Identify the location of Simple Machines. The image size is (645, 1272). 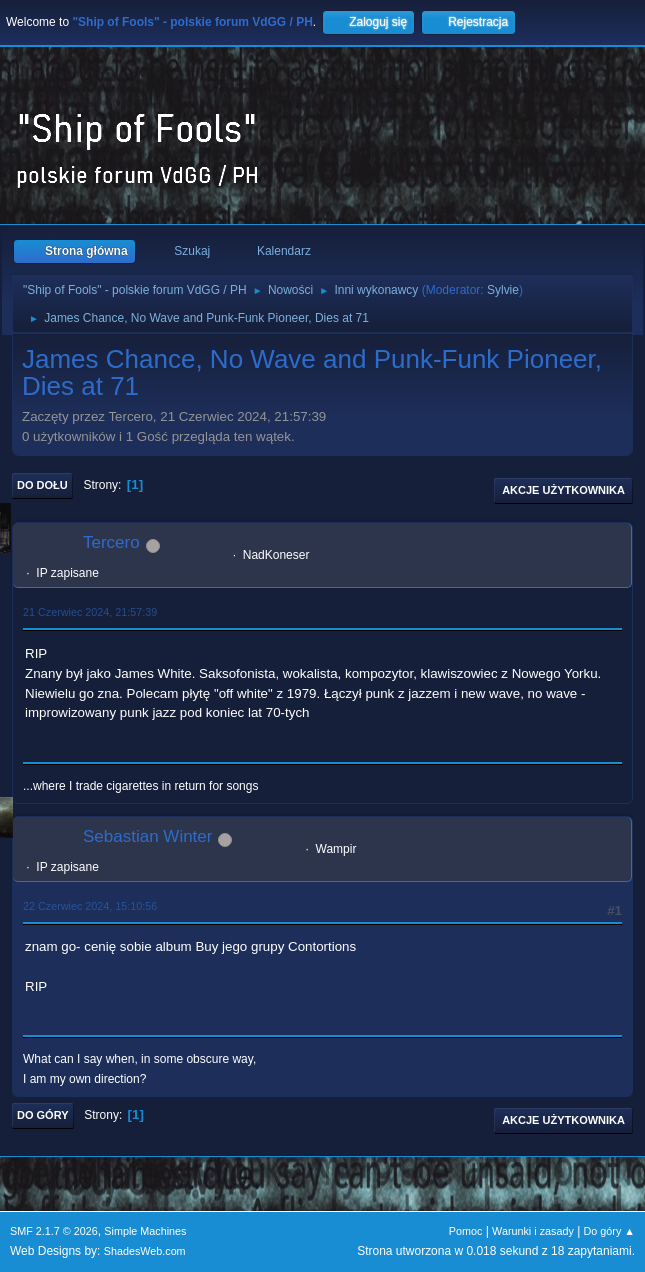
(145, 1231).